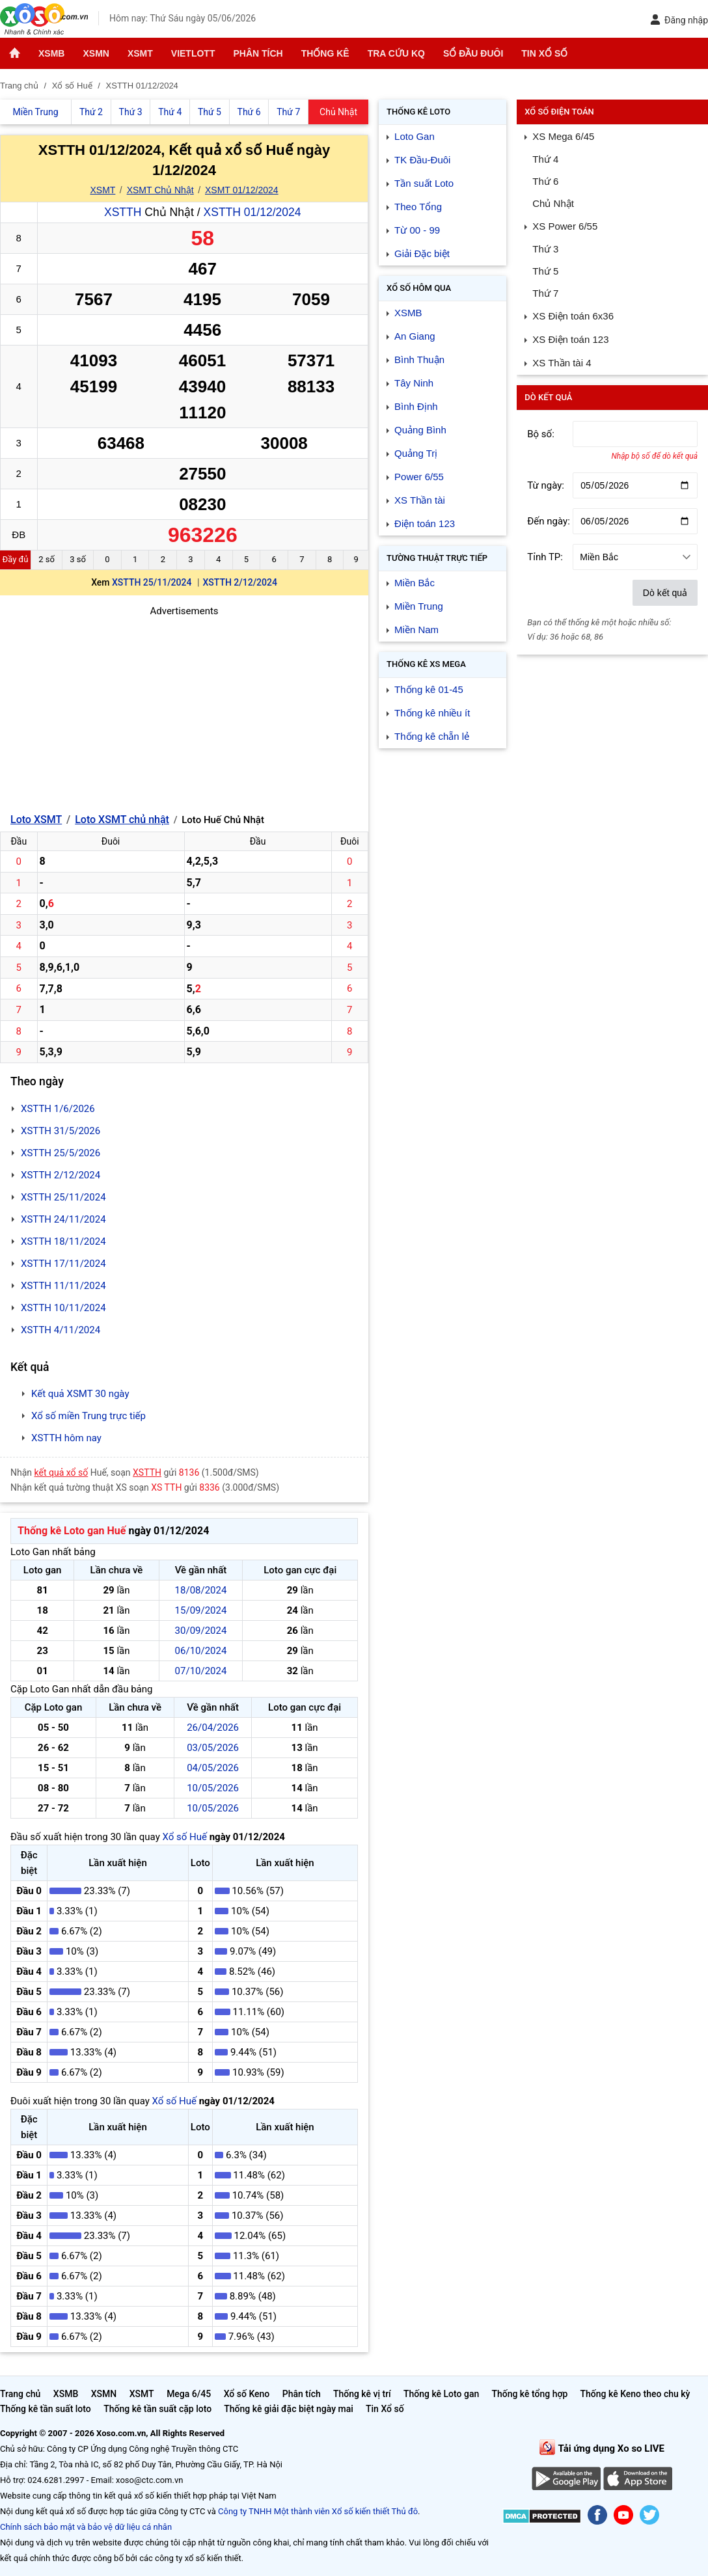 Image resolution: width=708 pixels, height=2576 pixels. Describe the element at coordinates (252, 212) in the screenshot. I see `XSTTH 01/12/2024` at that location.